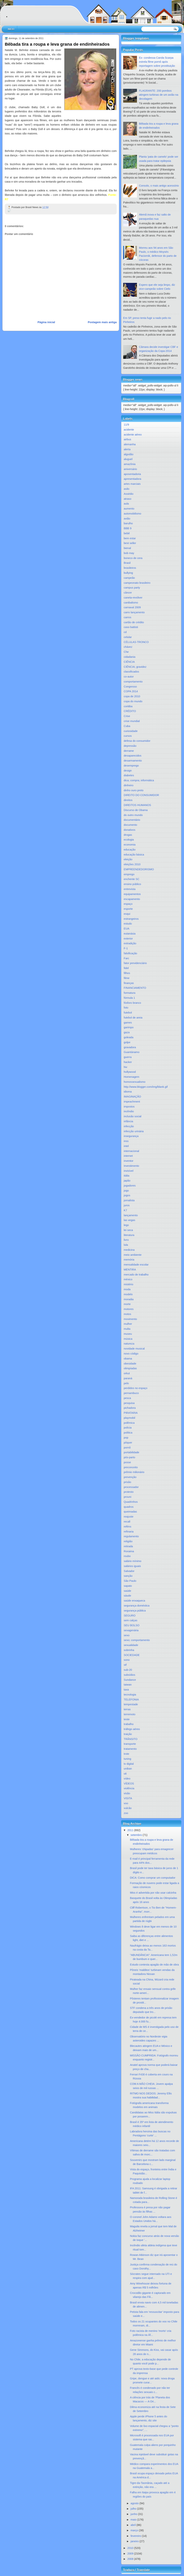 The width and height of the screenshot is (184, 2576). What do you see at coordinates (128, 1768) in the screenshot?
I see `uniban` at bounding box center [128, 1768].